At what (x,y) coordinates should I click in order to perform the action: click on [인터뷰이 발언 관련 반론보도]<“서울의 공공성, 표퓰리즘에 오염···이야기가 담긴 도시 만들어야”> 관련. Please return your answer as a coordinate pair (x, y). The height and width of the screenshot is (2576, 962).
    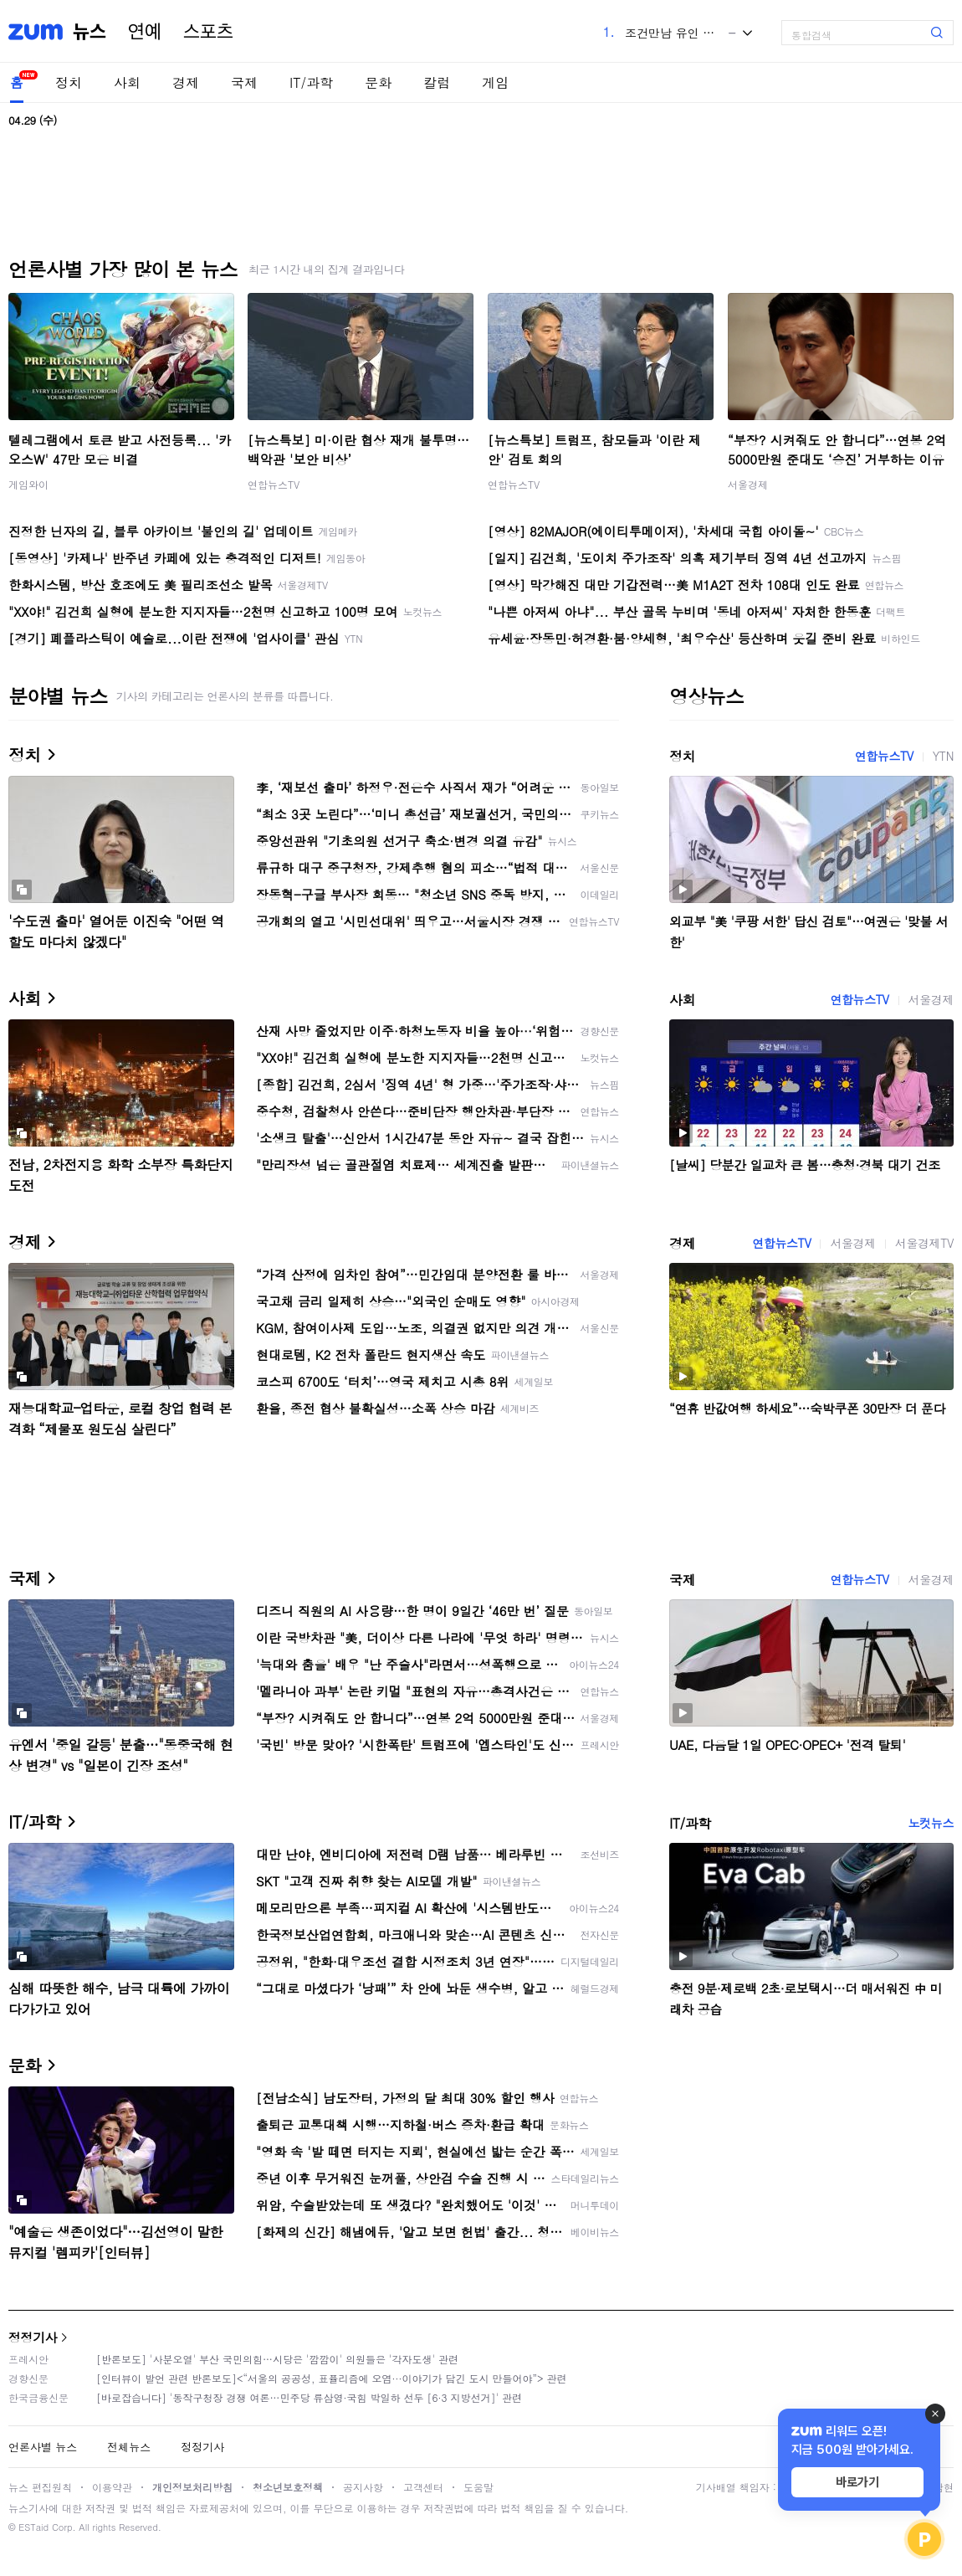
    Looking at the image, I should click on (331, 2378).